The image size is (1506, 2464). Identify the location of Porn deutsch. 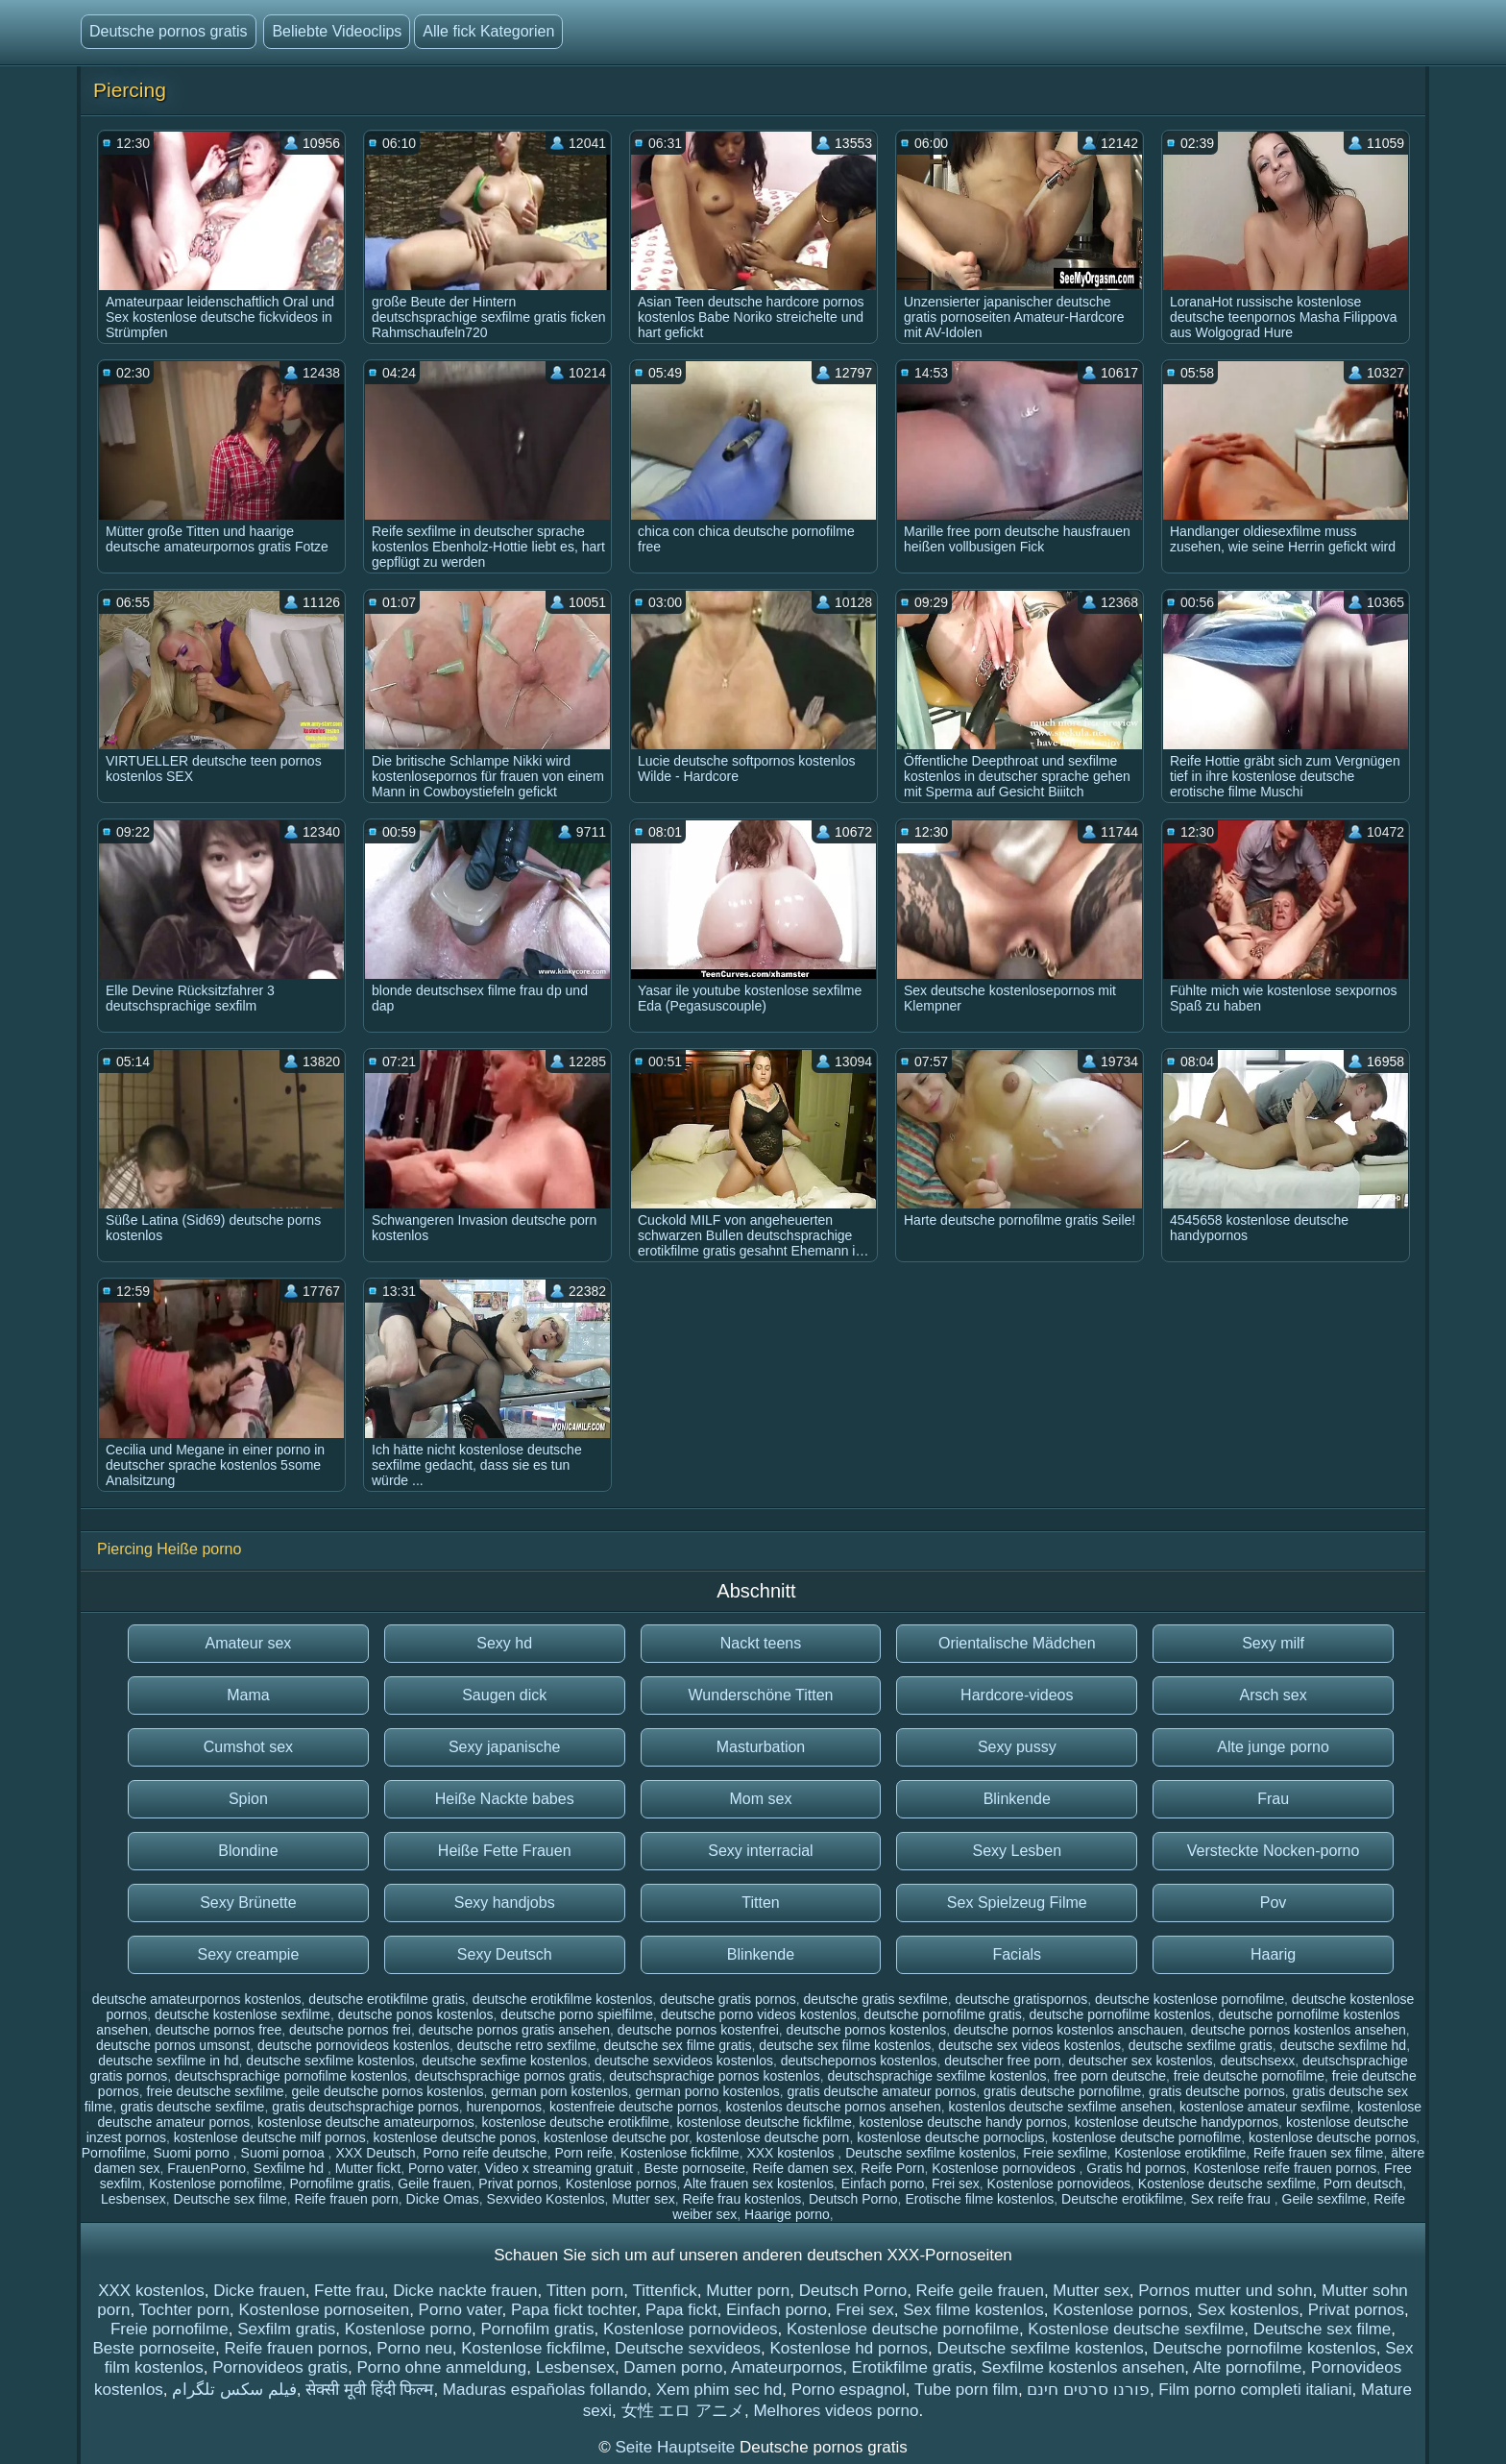
(1363, 2183).